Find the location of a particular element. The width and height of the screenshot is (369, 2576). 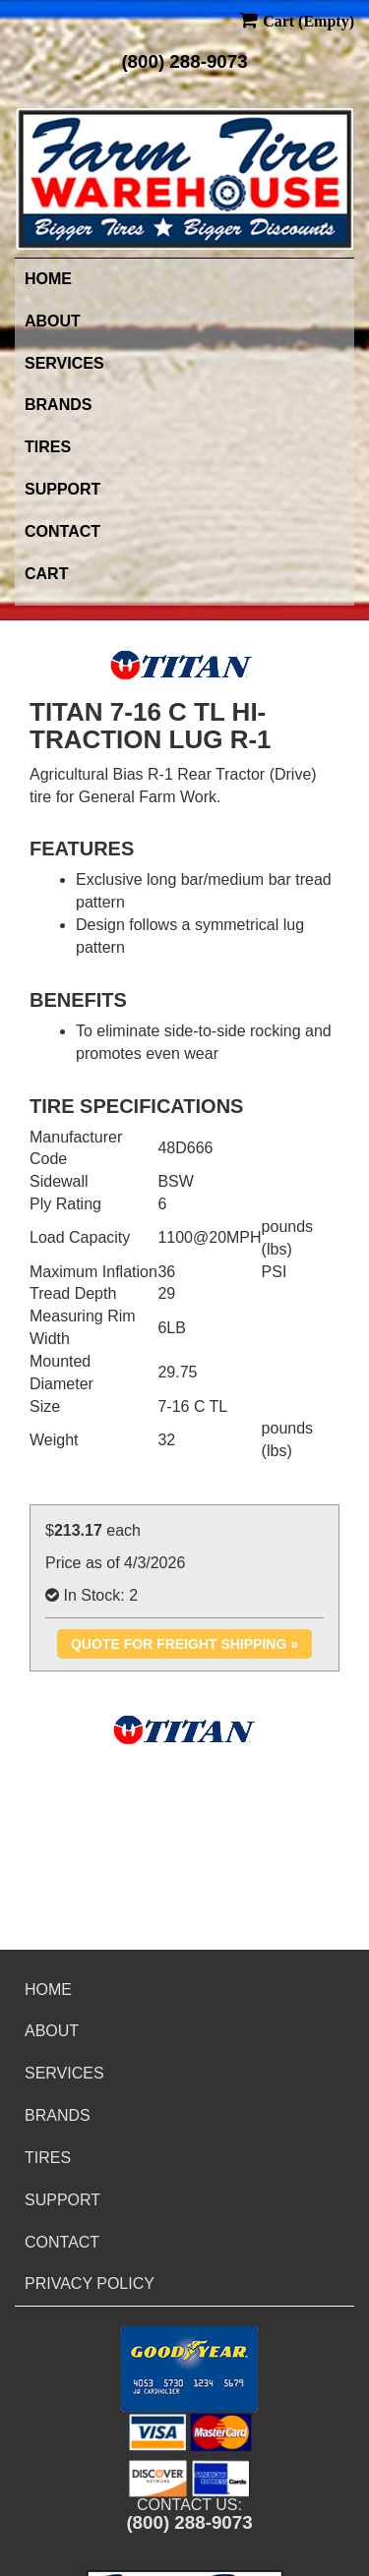

Cart is located at coordinates (46, 573).